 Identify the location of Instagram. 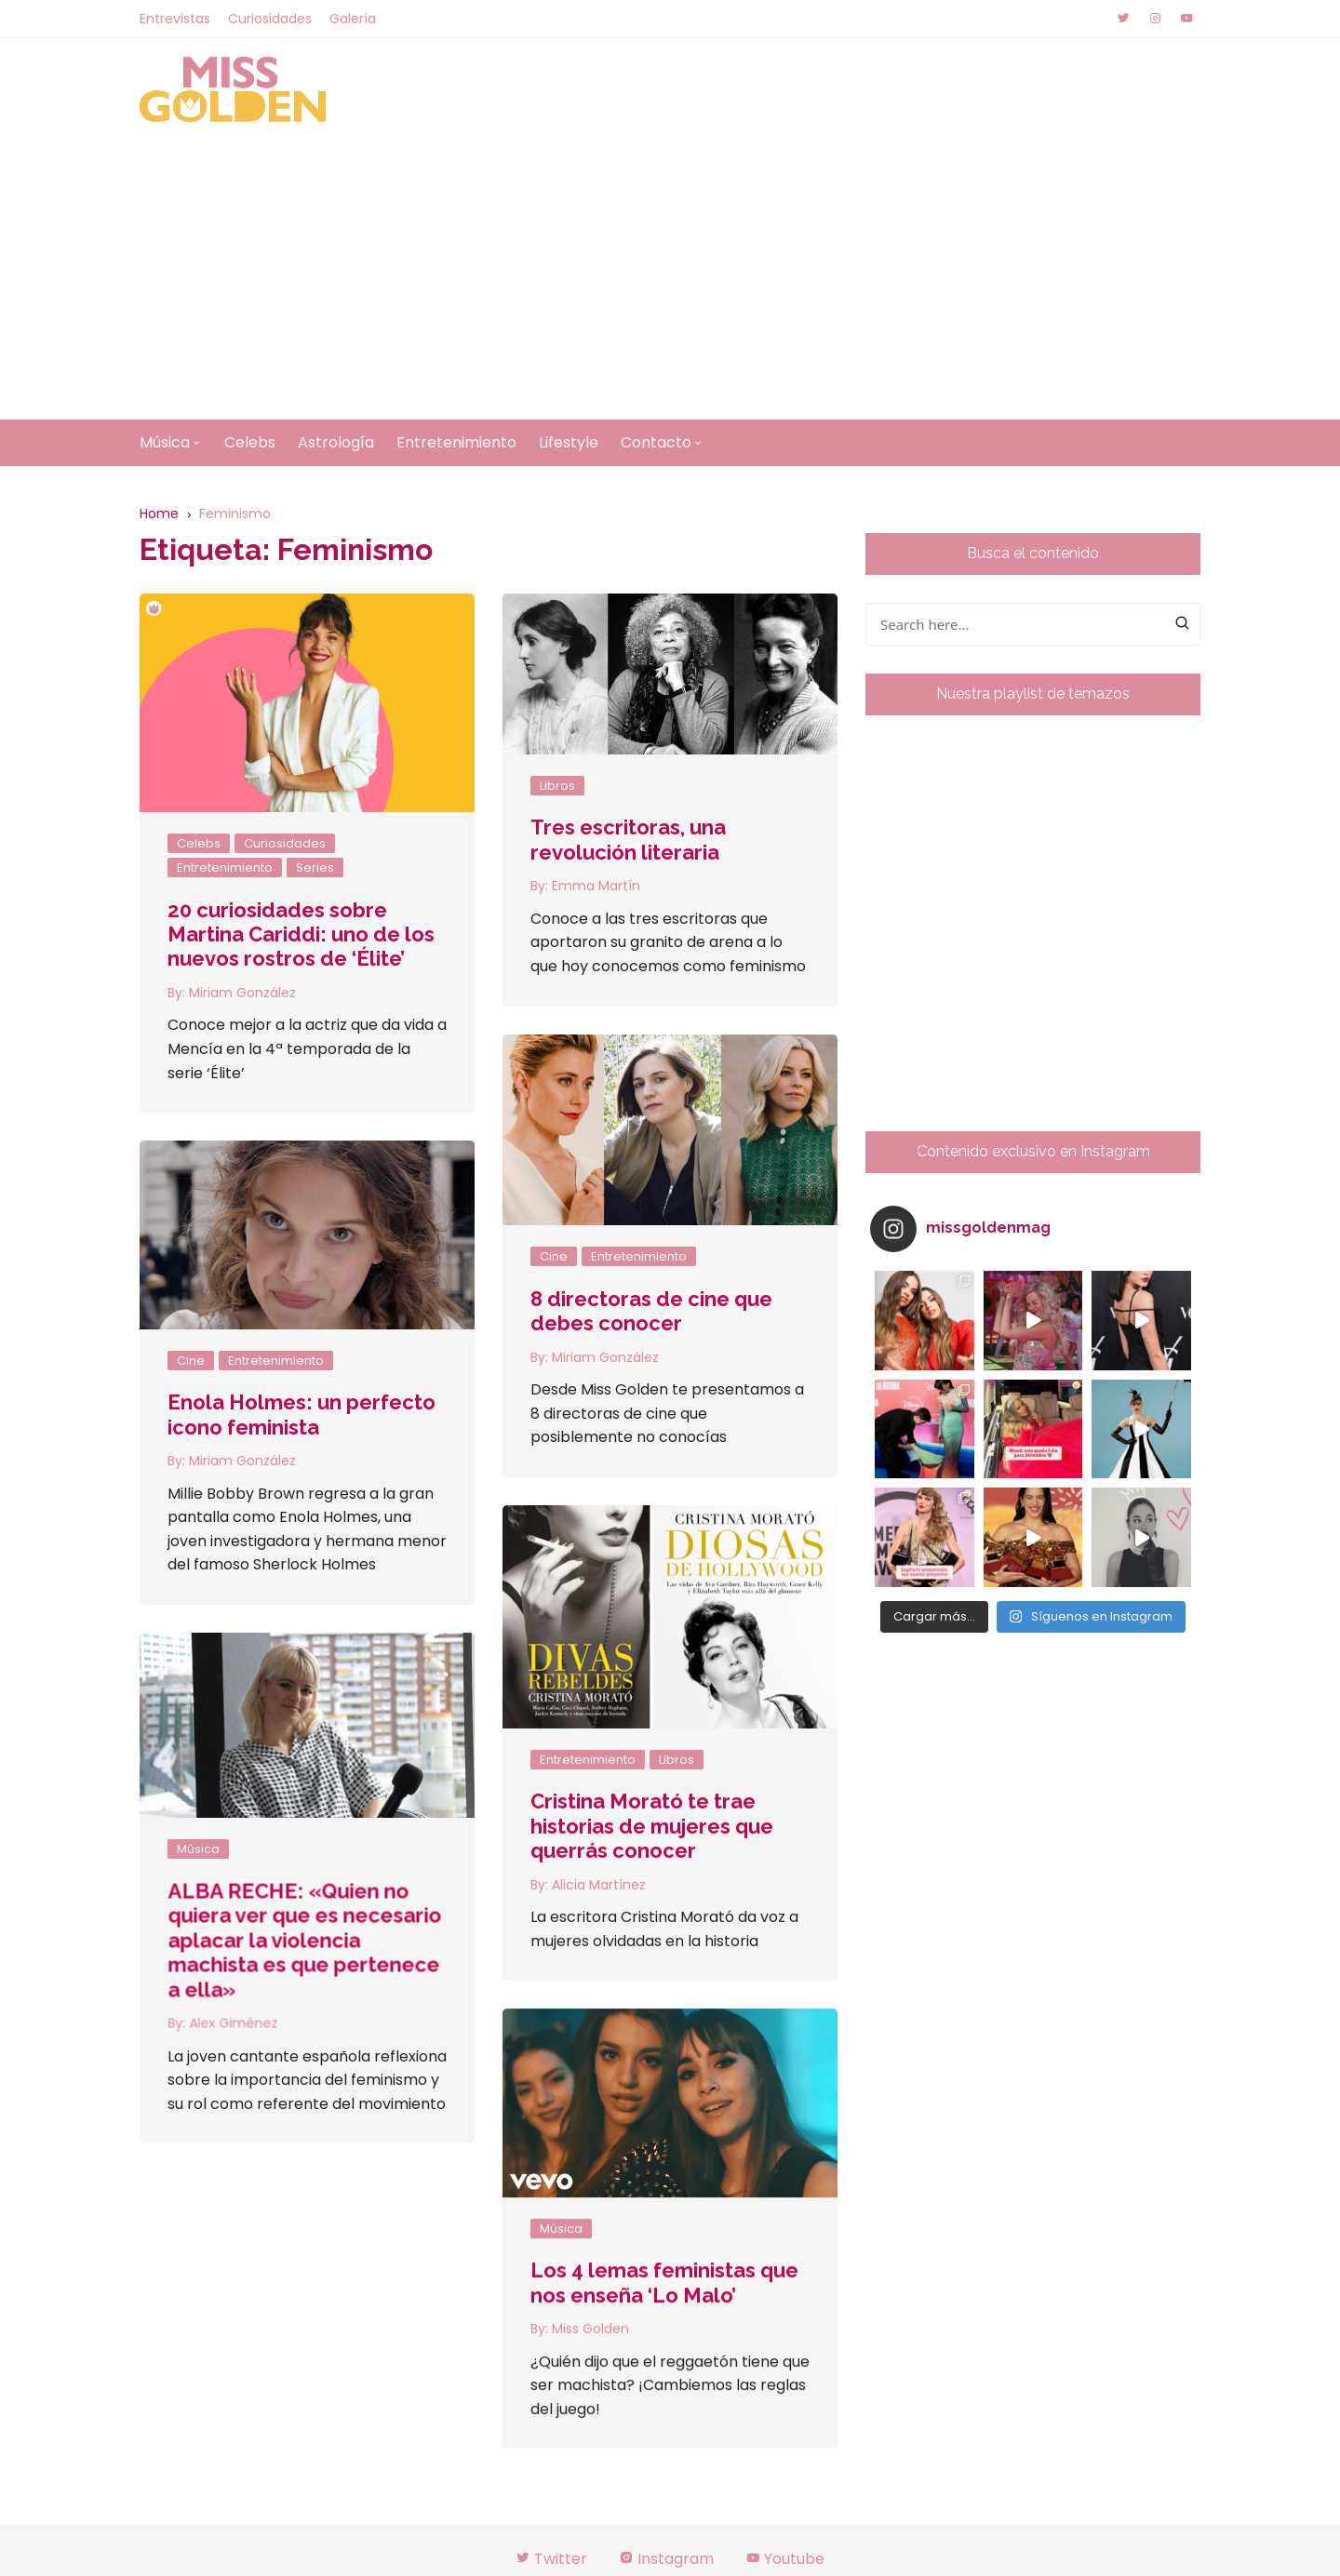
(666, 2558).